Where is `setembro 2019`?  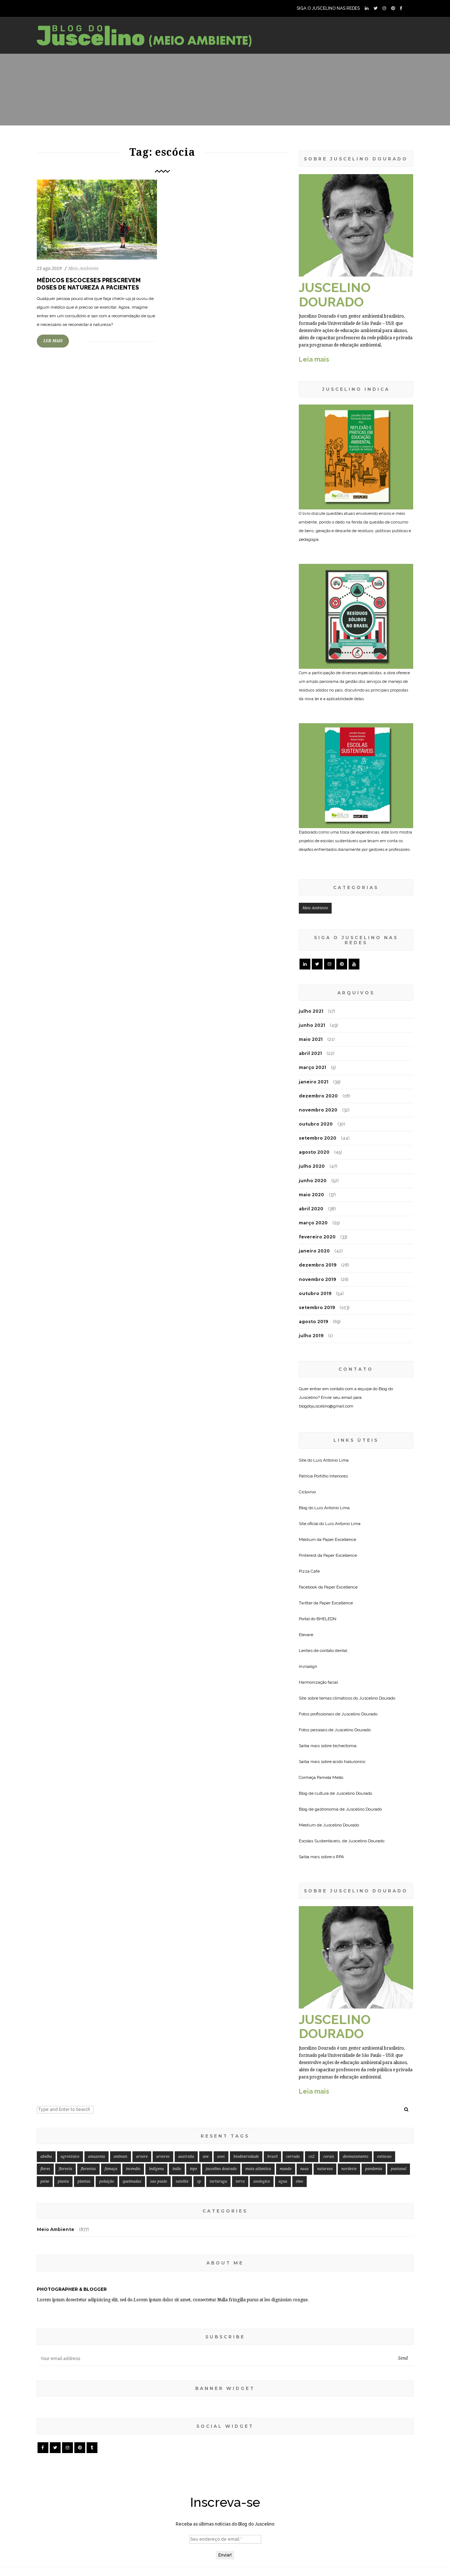
setembro 2019 is located at coordinates (317, 1307).